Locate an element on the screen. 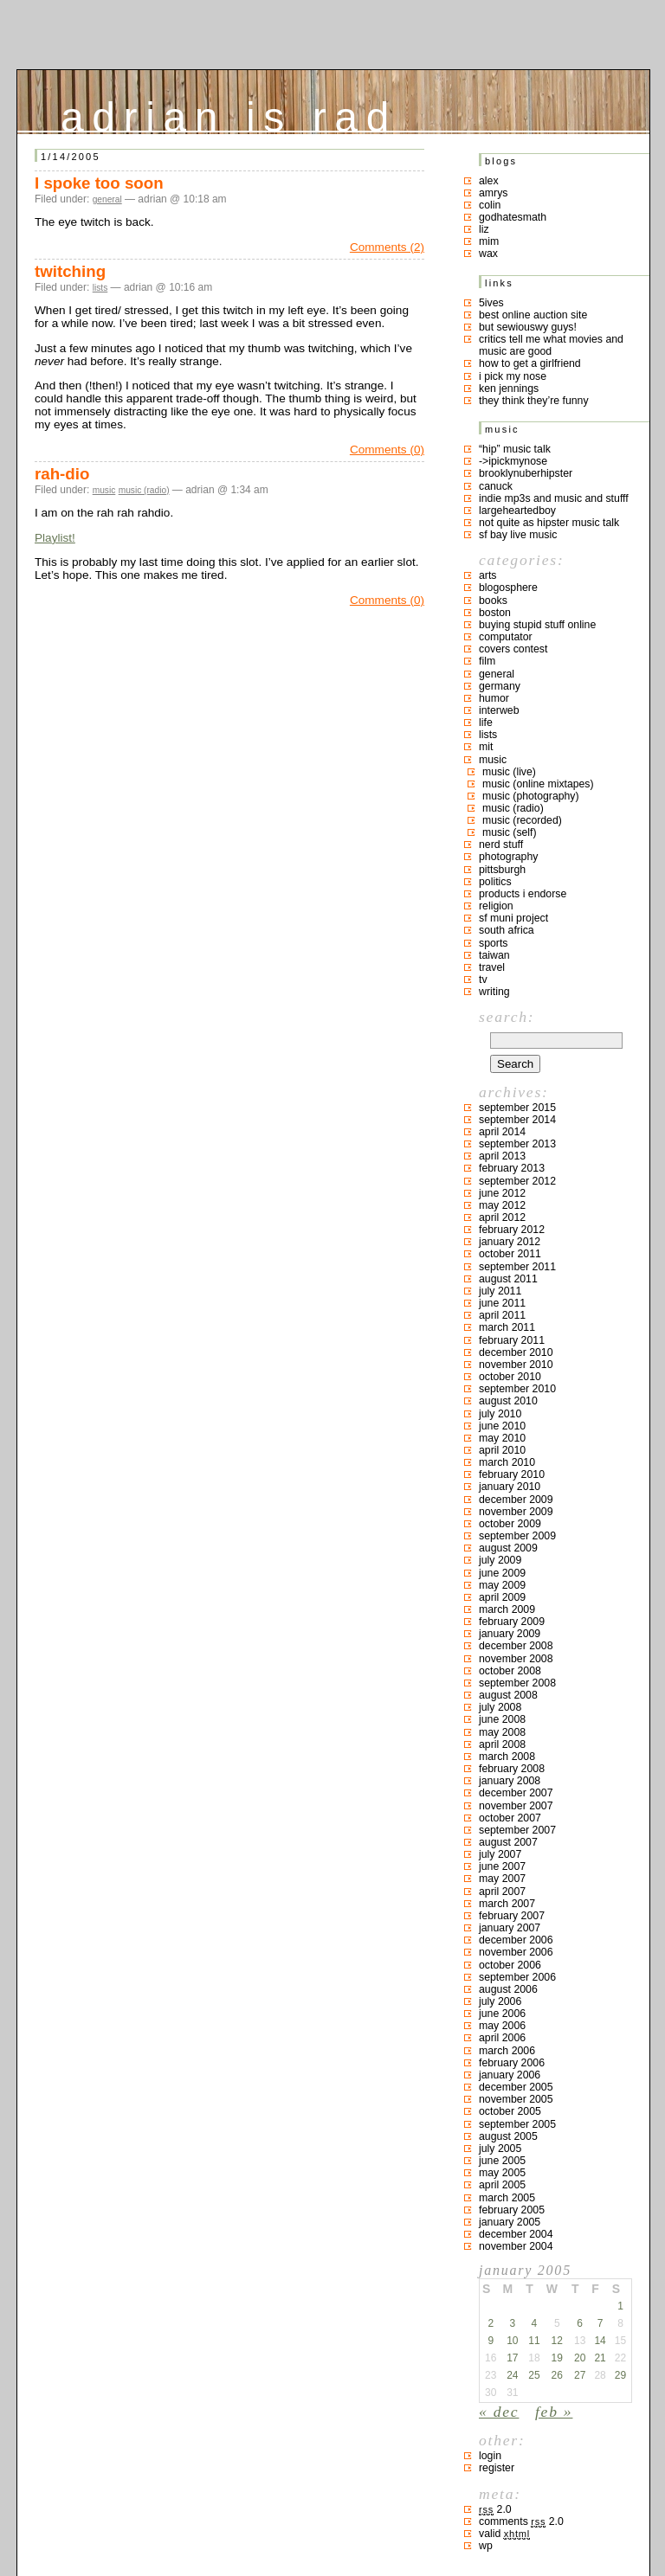  August 2006 is located at coordinates (508, 1989).